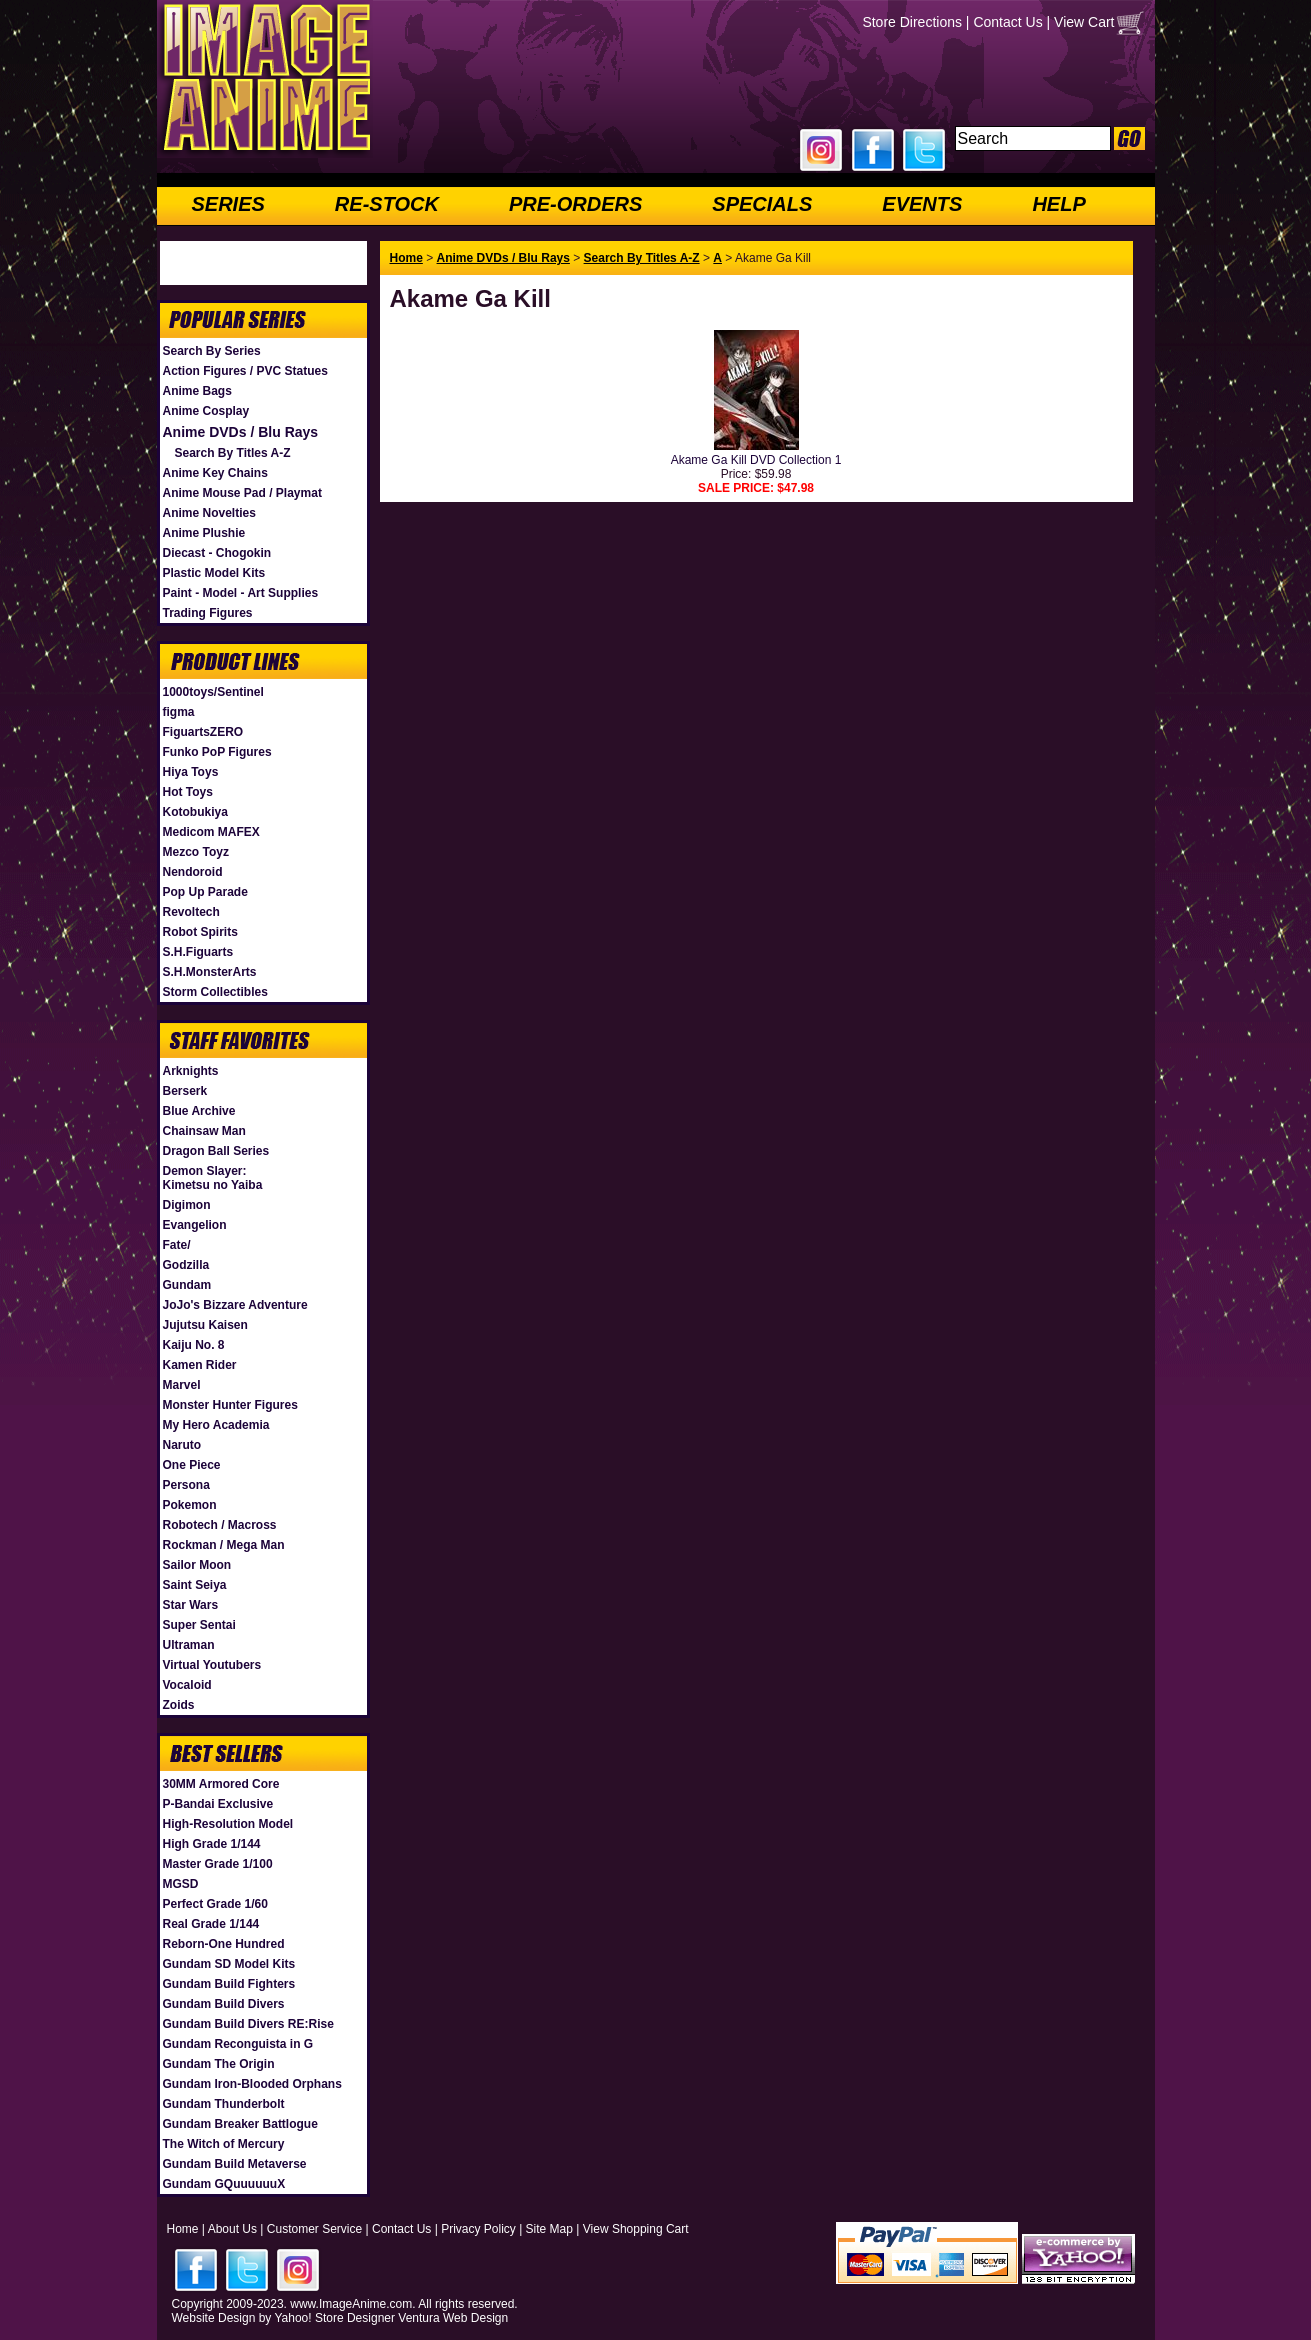  I want to click on View Cart, so click(1084, 22).